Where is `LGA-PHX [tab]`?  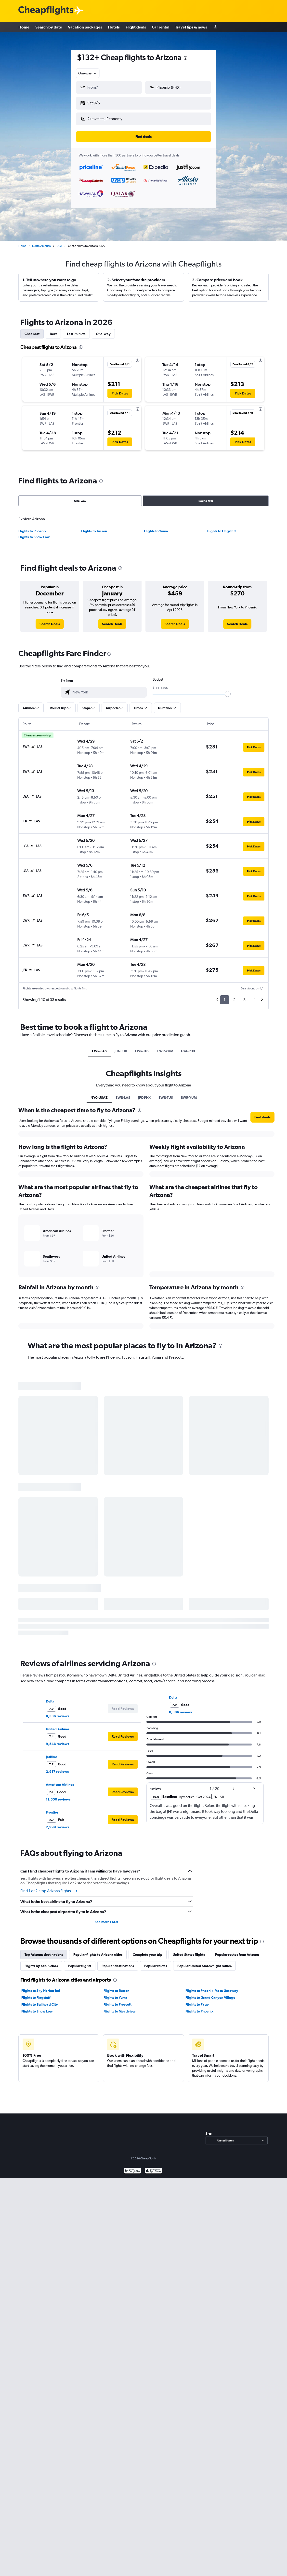
LGA-PHX [tab] is located at coordinates (188, 1051).